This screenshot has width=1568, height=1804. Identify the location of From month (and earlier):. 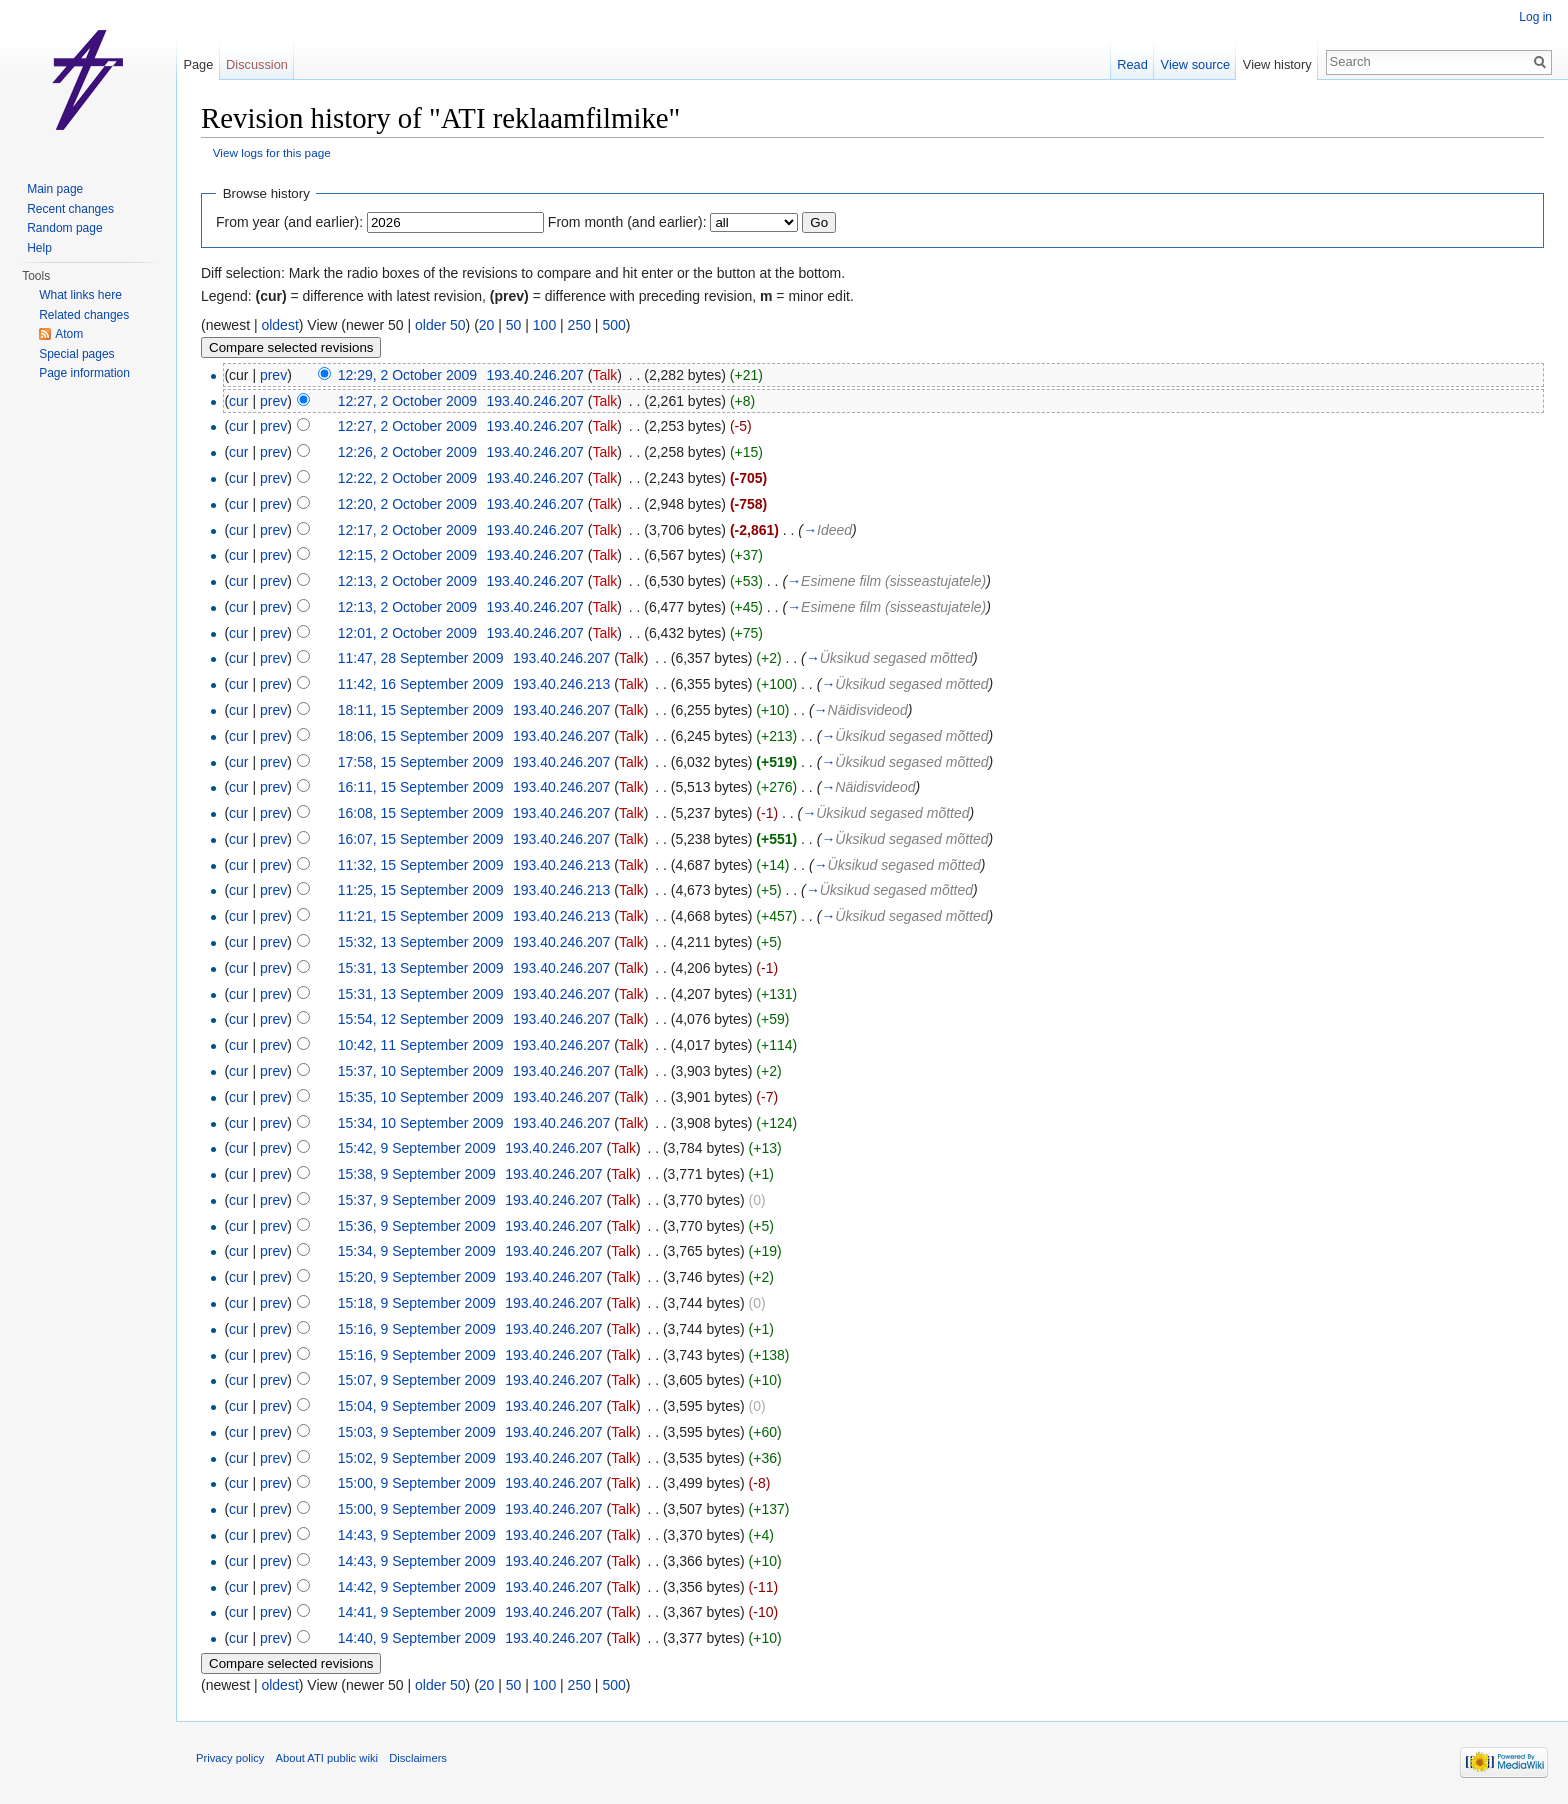
(627, 222).